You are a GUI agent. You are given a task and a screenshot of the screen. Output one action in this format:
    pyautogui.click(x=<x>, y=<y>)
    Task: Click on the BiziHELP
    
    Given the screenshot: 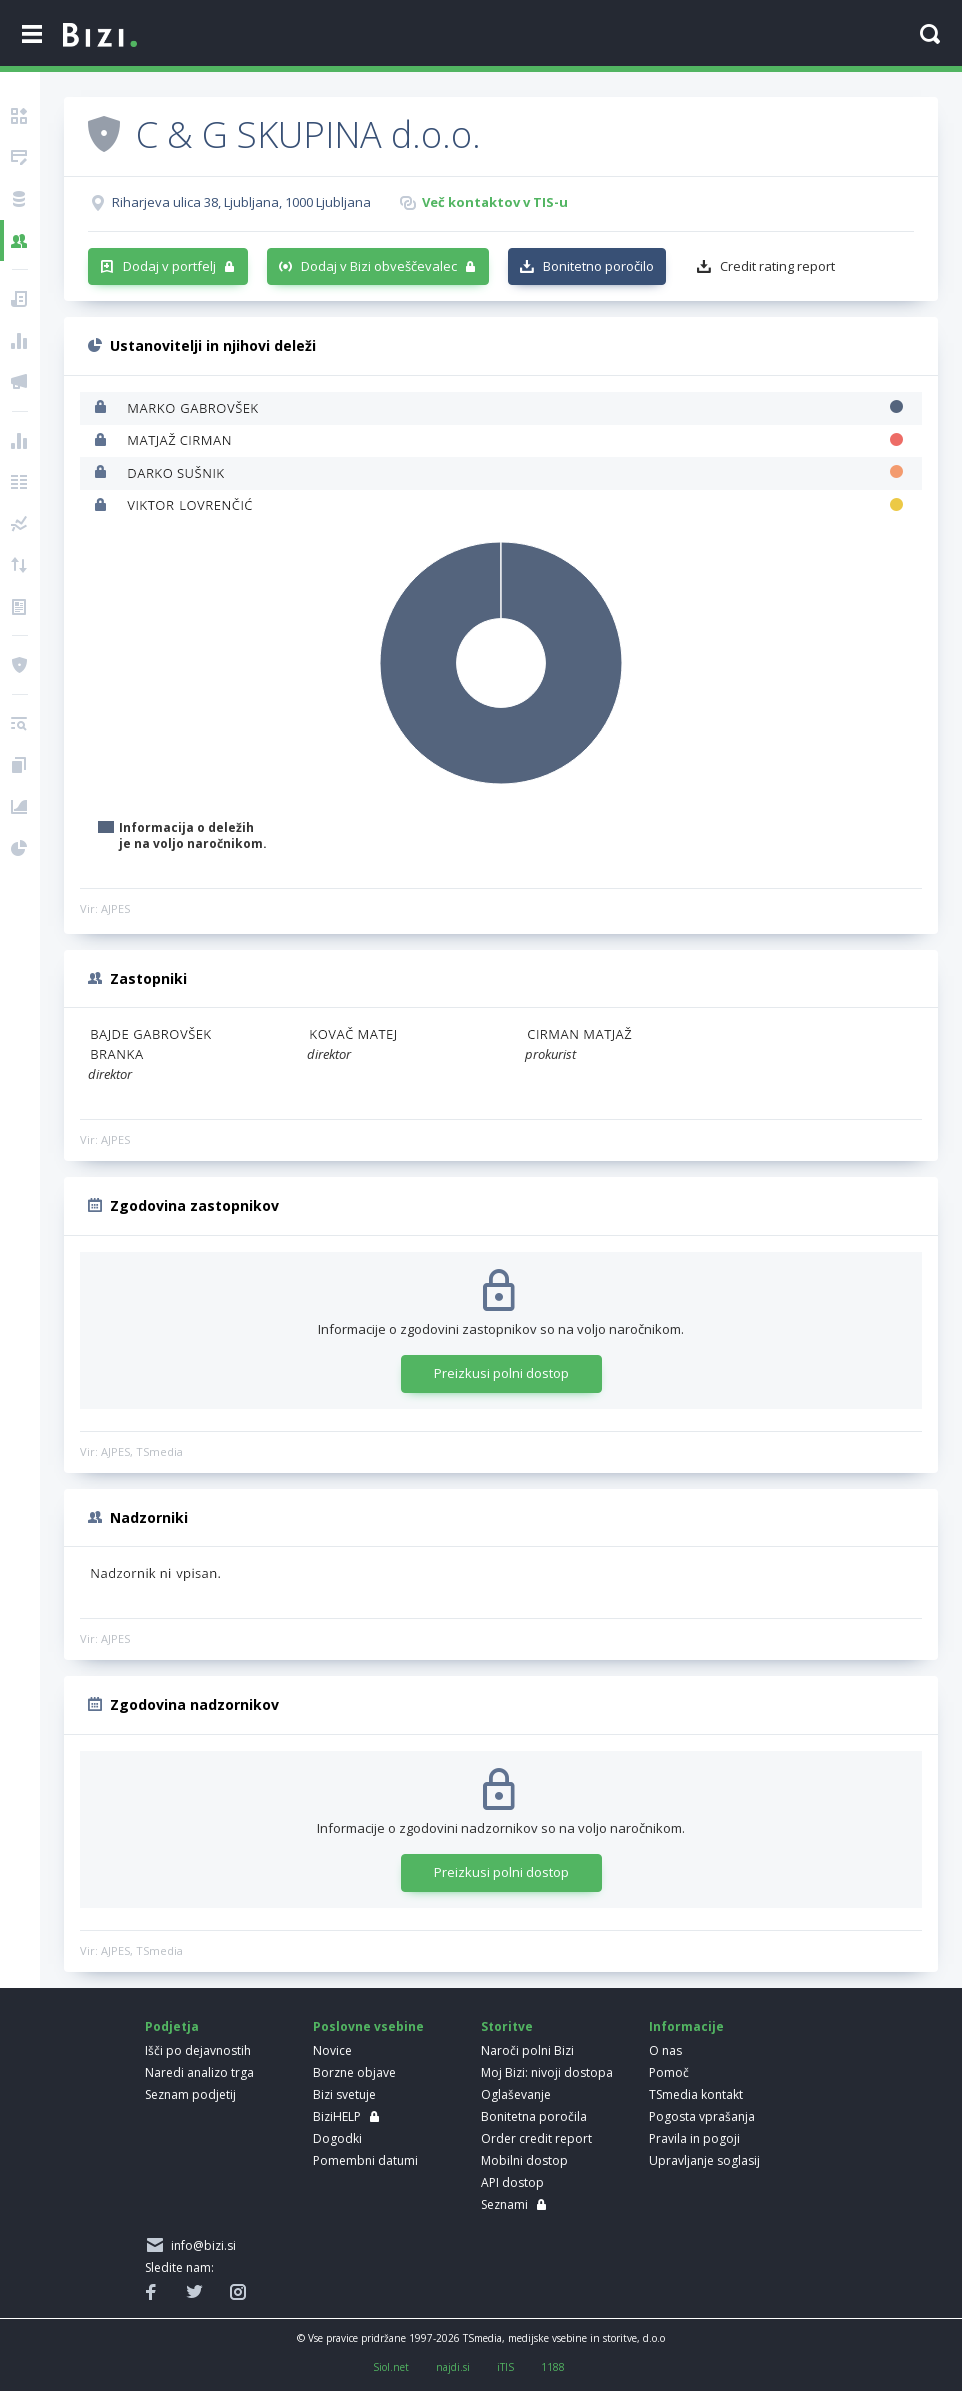 What is the action you would take?
    pyautogui.click(x=337, y=2116)
    